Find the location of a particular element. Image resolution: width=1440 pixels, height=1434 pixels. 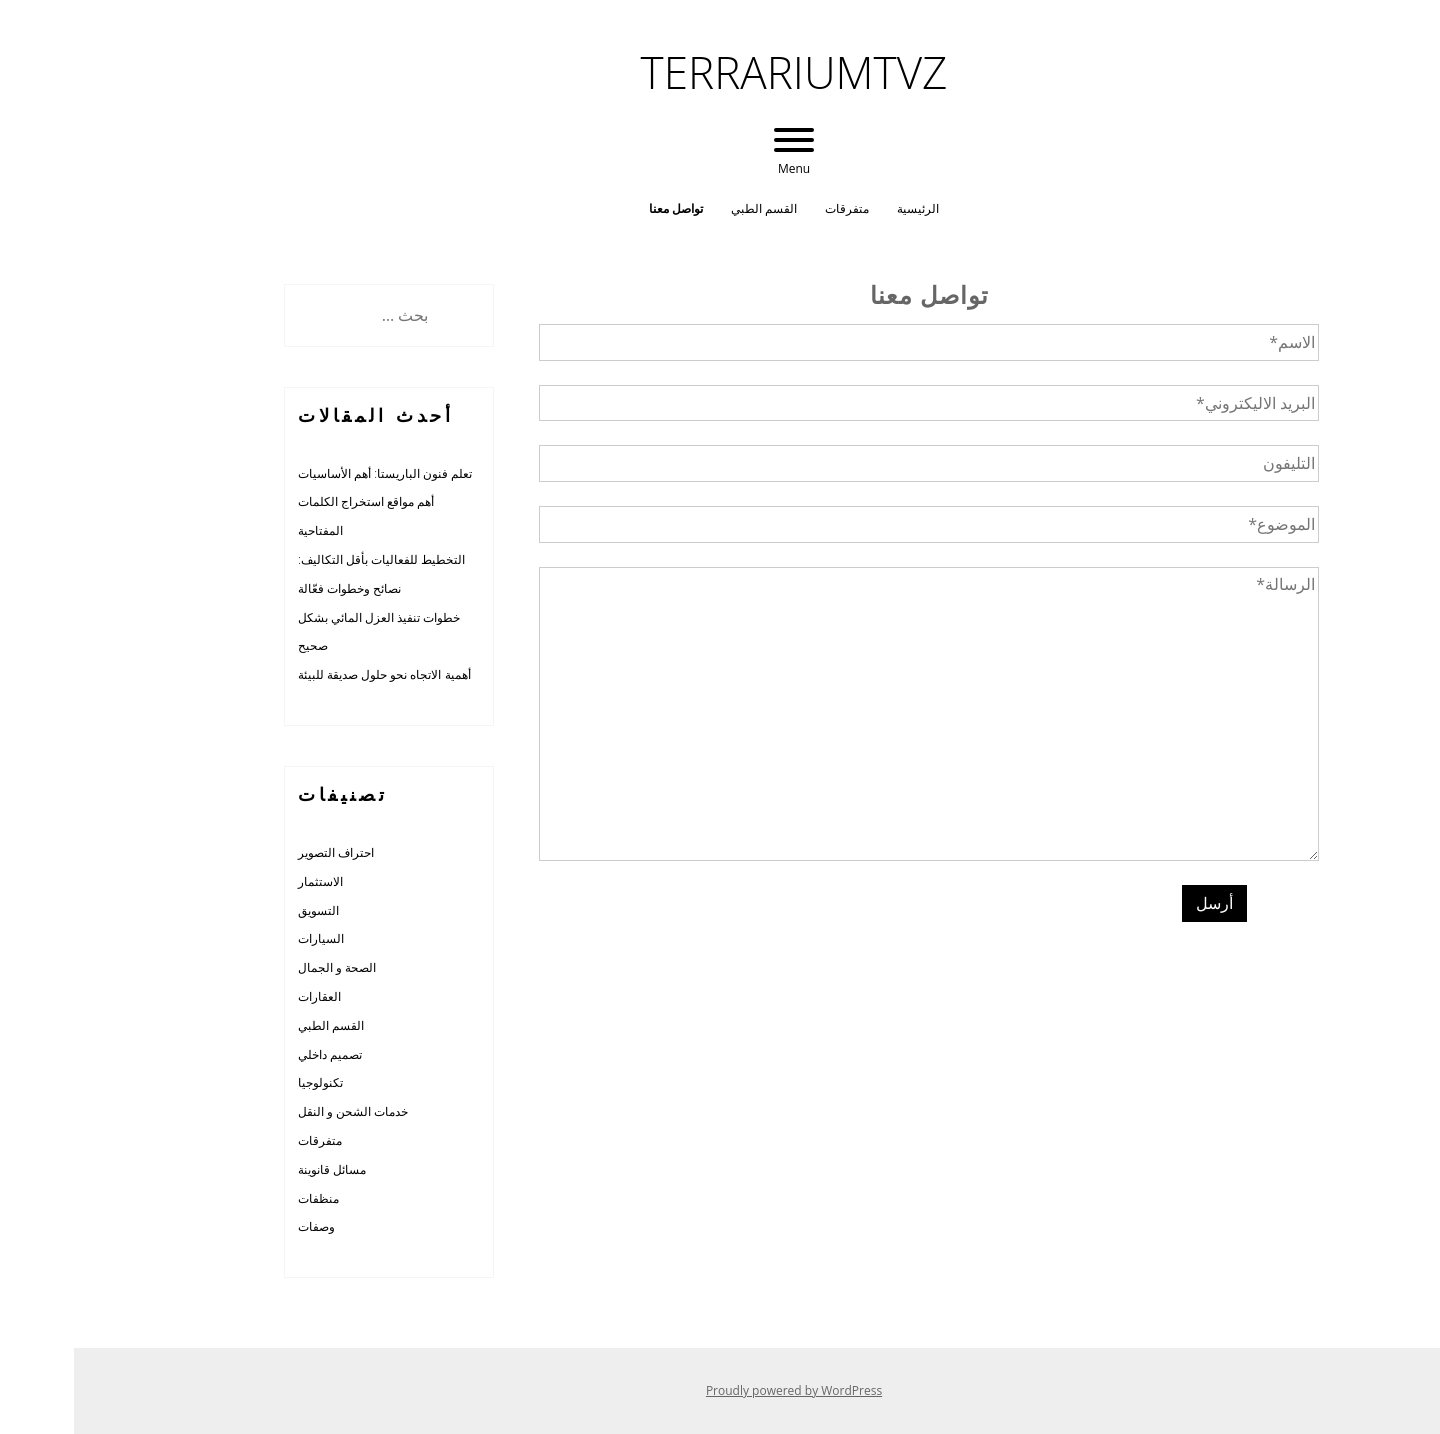

الرئيسية is located at coordinates (844, 208).